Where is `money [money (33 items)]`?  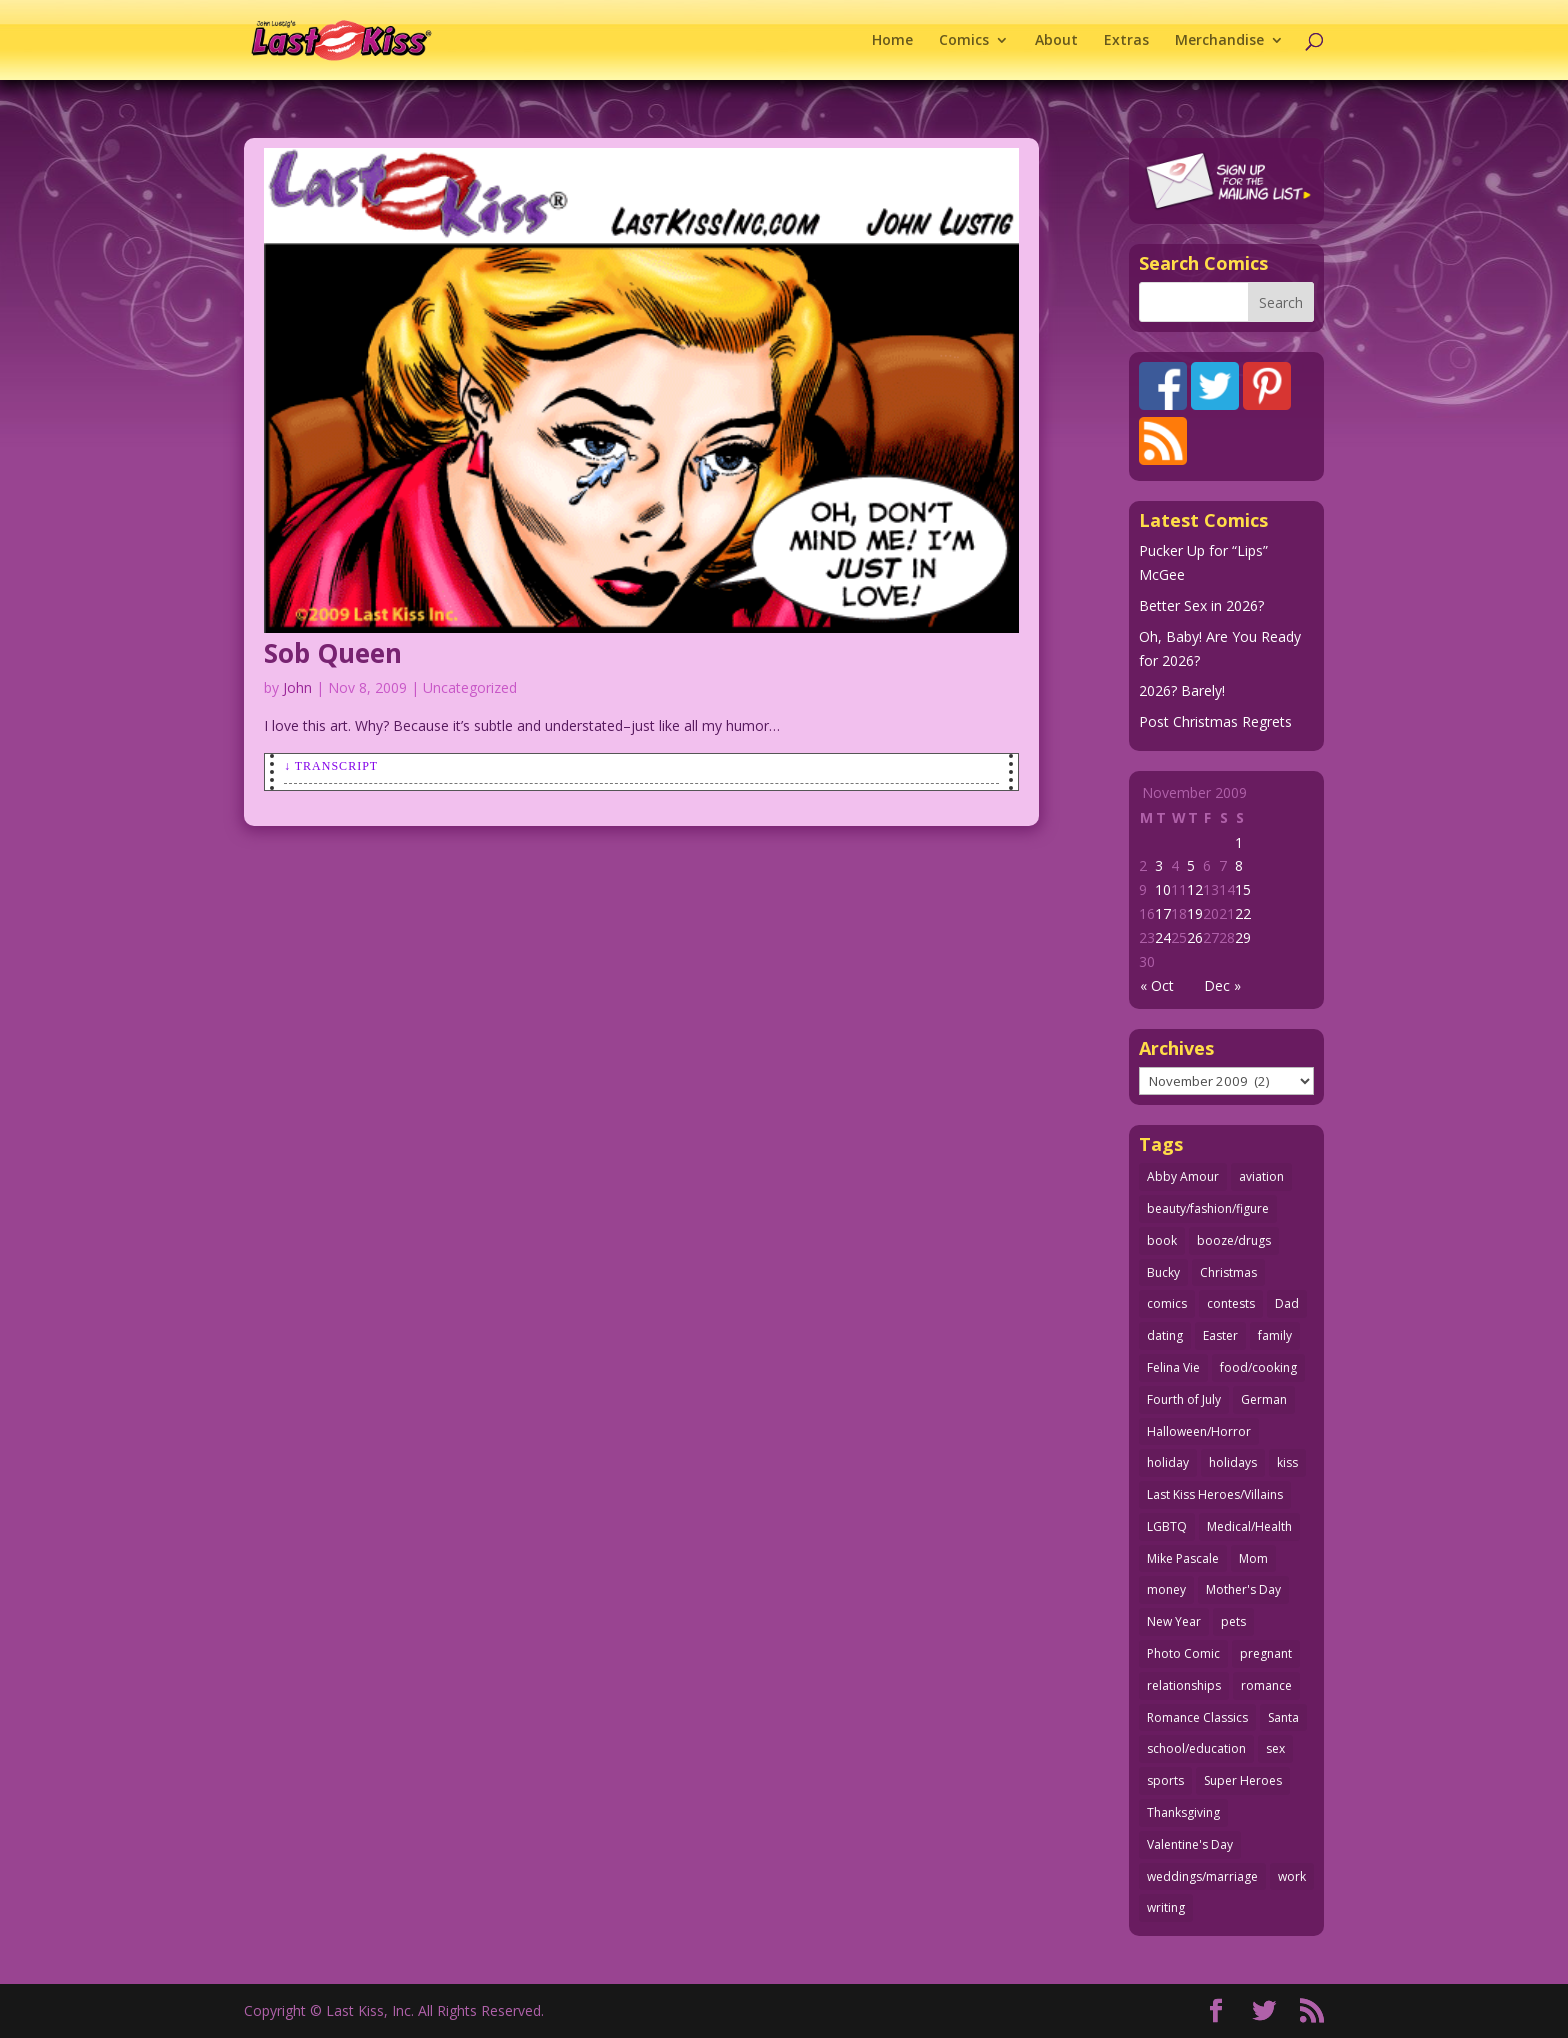 money [money (33 items)] is located at coordinates (1166, 1589).